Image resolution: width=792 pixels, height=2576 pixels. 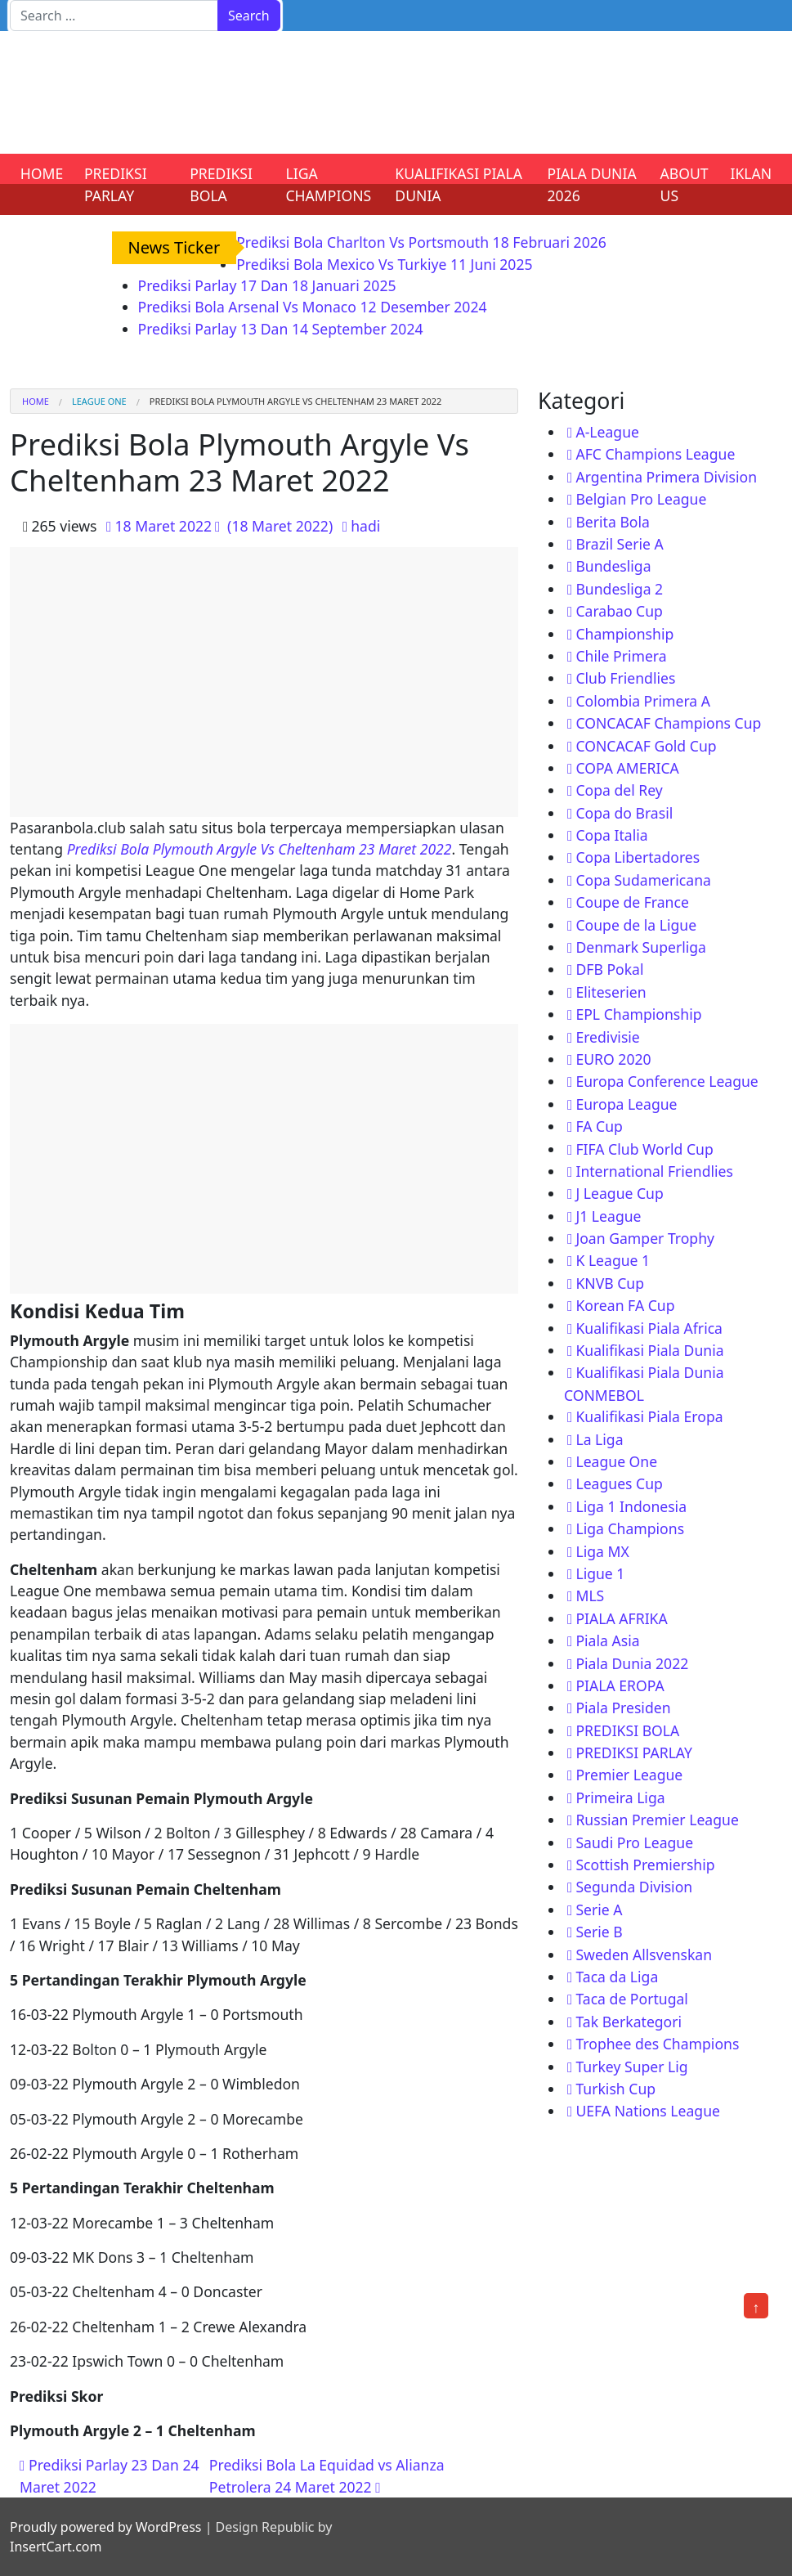 What do you see at coordinates (35, 401) in the screenshot?
I see `Home` at bounding box center [35, 401].